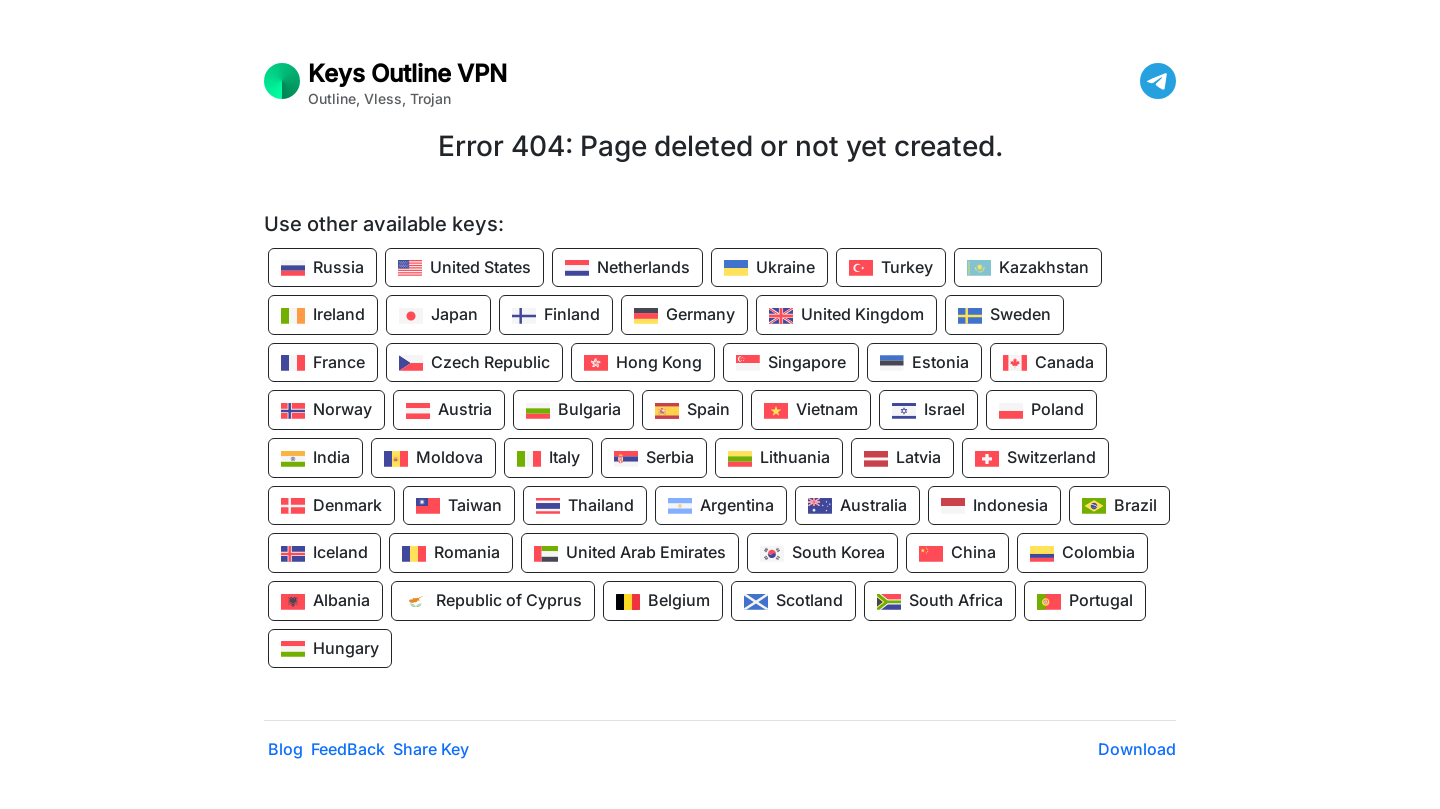 This screenshot has width=1440, height=809. What do you see at coordinates (556, 316) in the screenshot?
I see `Finland` at bounding box center [556, 316].